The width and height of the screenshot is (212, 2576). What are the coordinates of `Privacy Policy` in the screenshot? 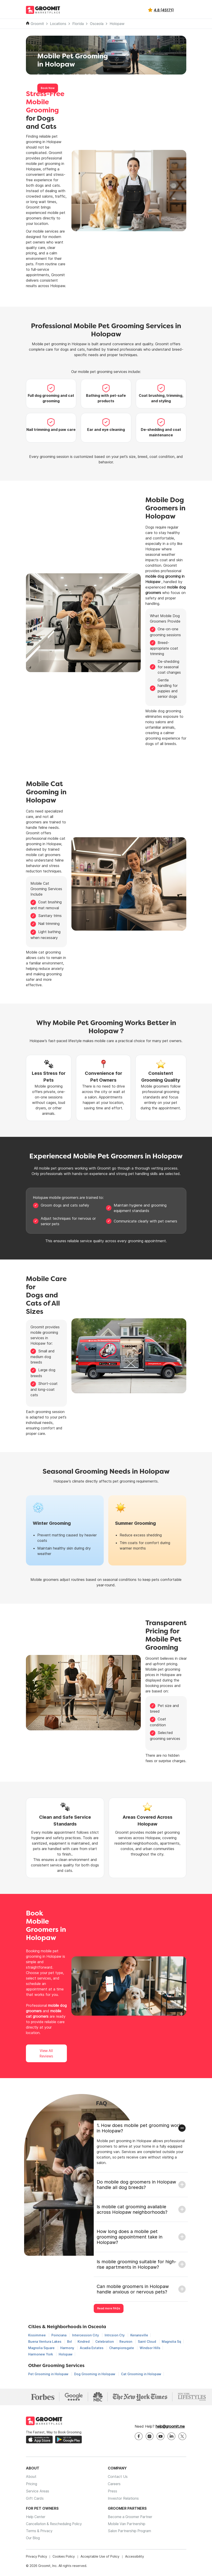 It's located at (36, 2557).